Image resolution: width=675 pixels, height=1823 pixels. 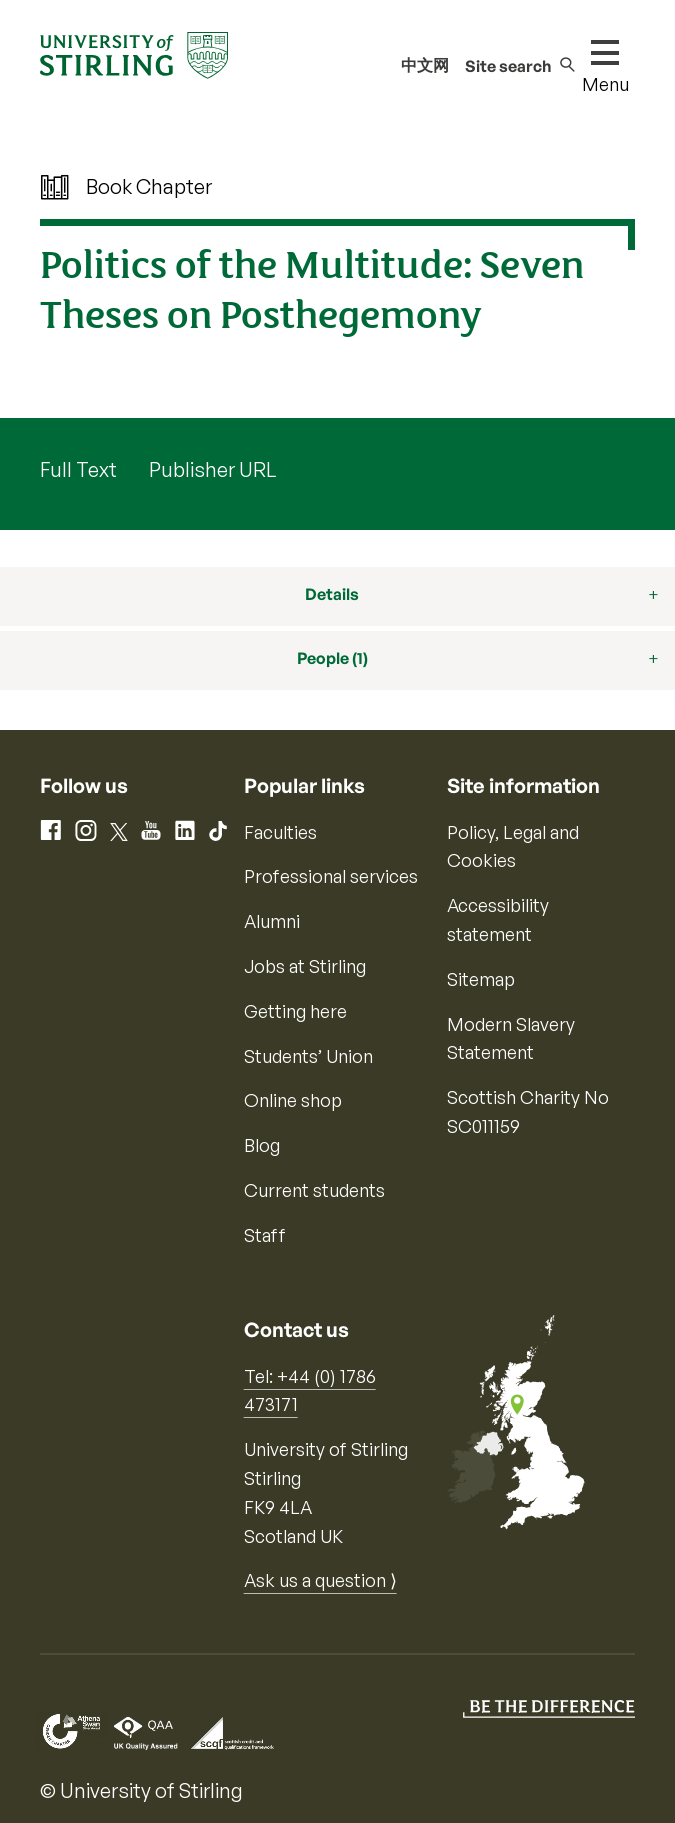 I want to click on Professional services, so click(x=331, y=876).